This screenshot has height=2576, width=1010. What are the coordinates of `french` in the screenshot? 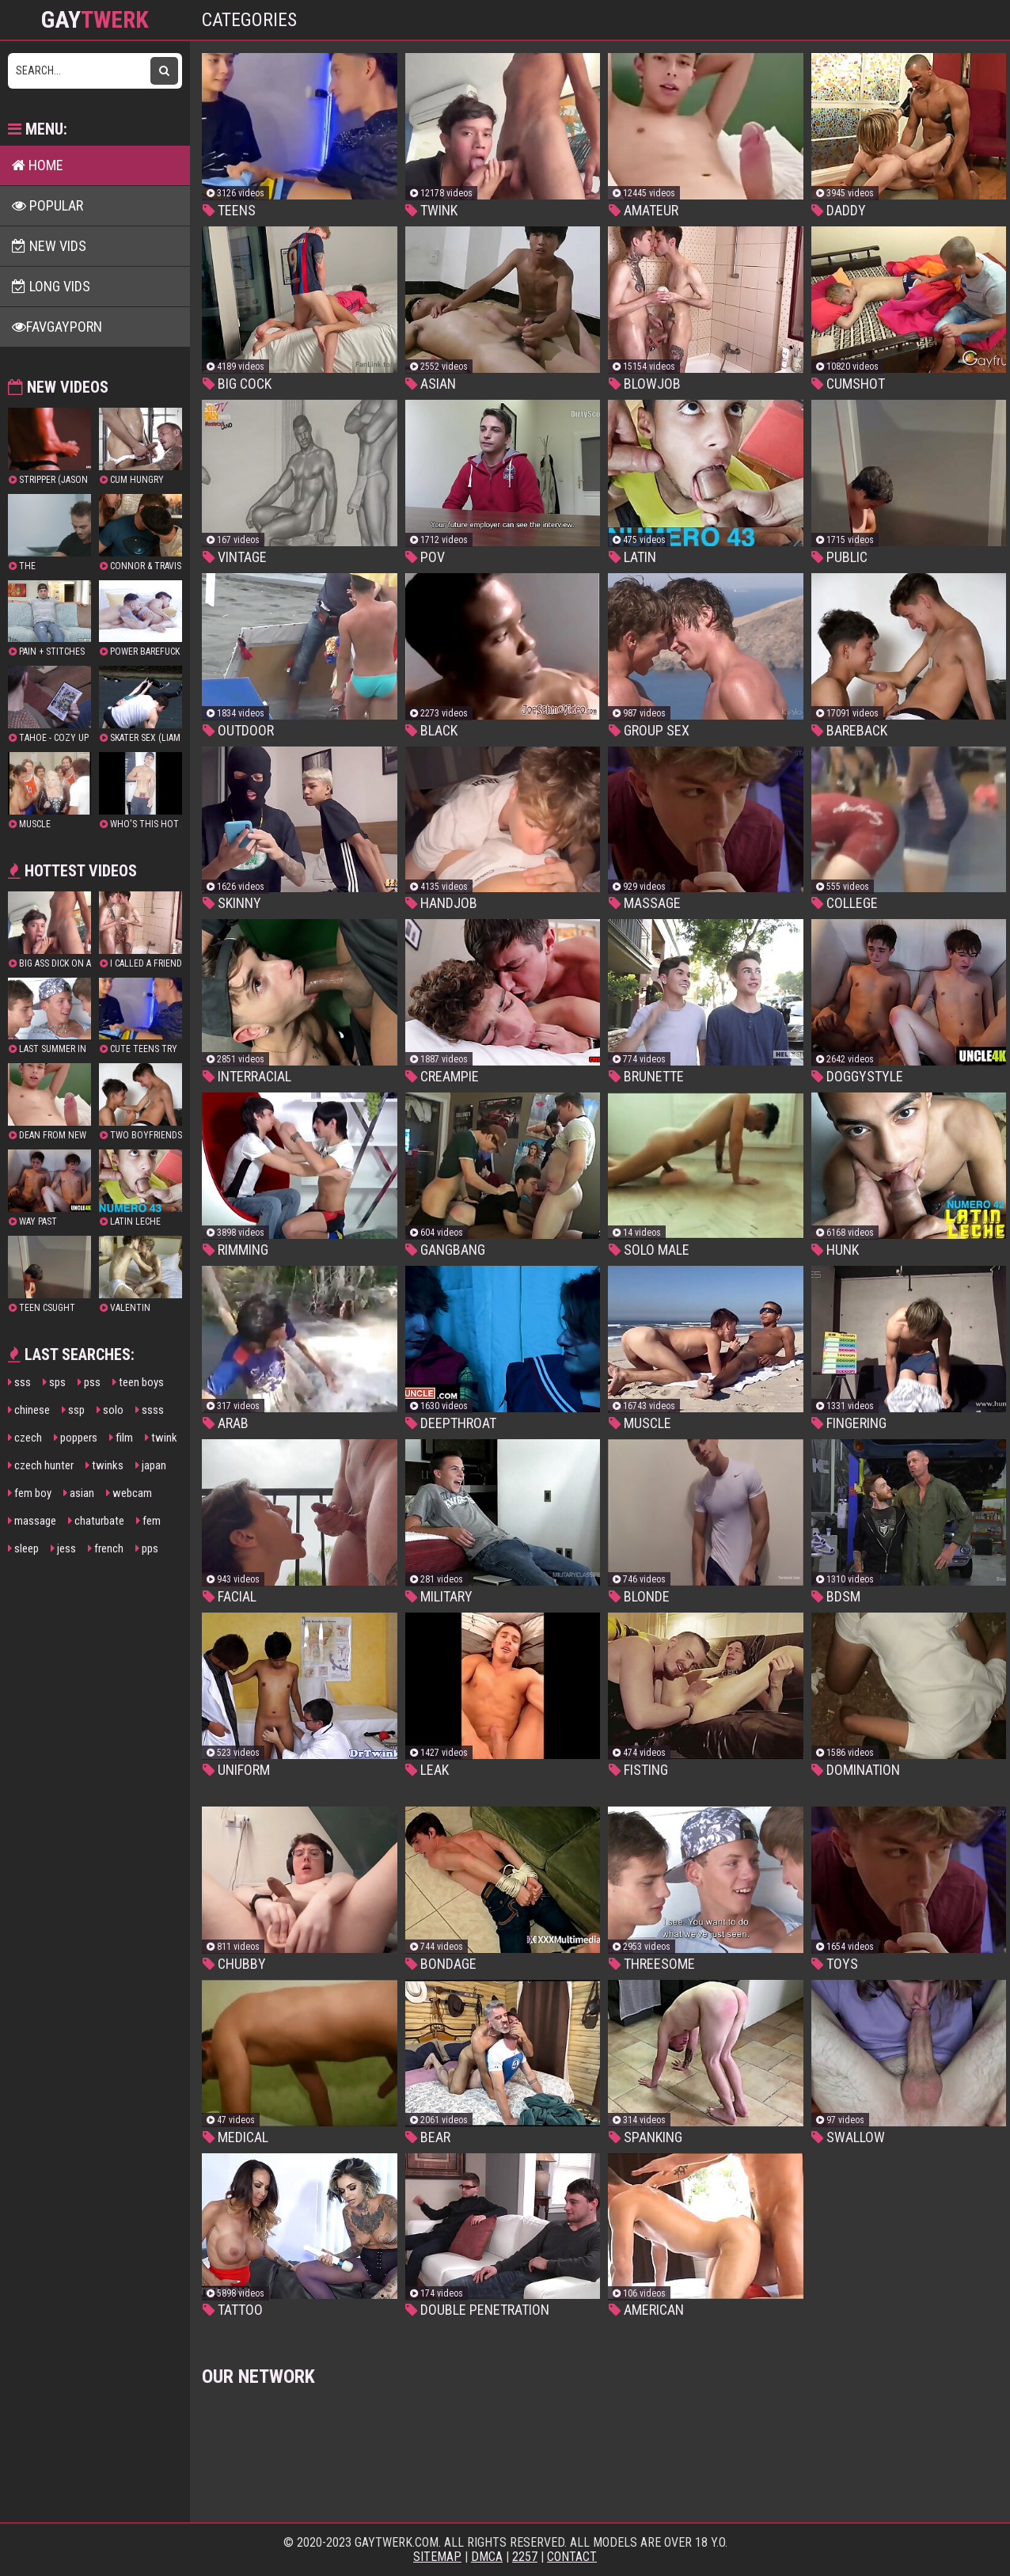 It's located at (105, 1548).